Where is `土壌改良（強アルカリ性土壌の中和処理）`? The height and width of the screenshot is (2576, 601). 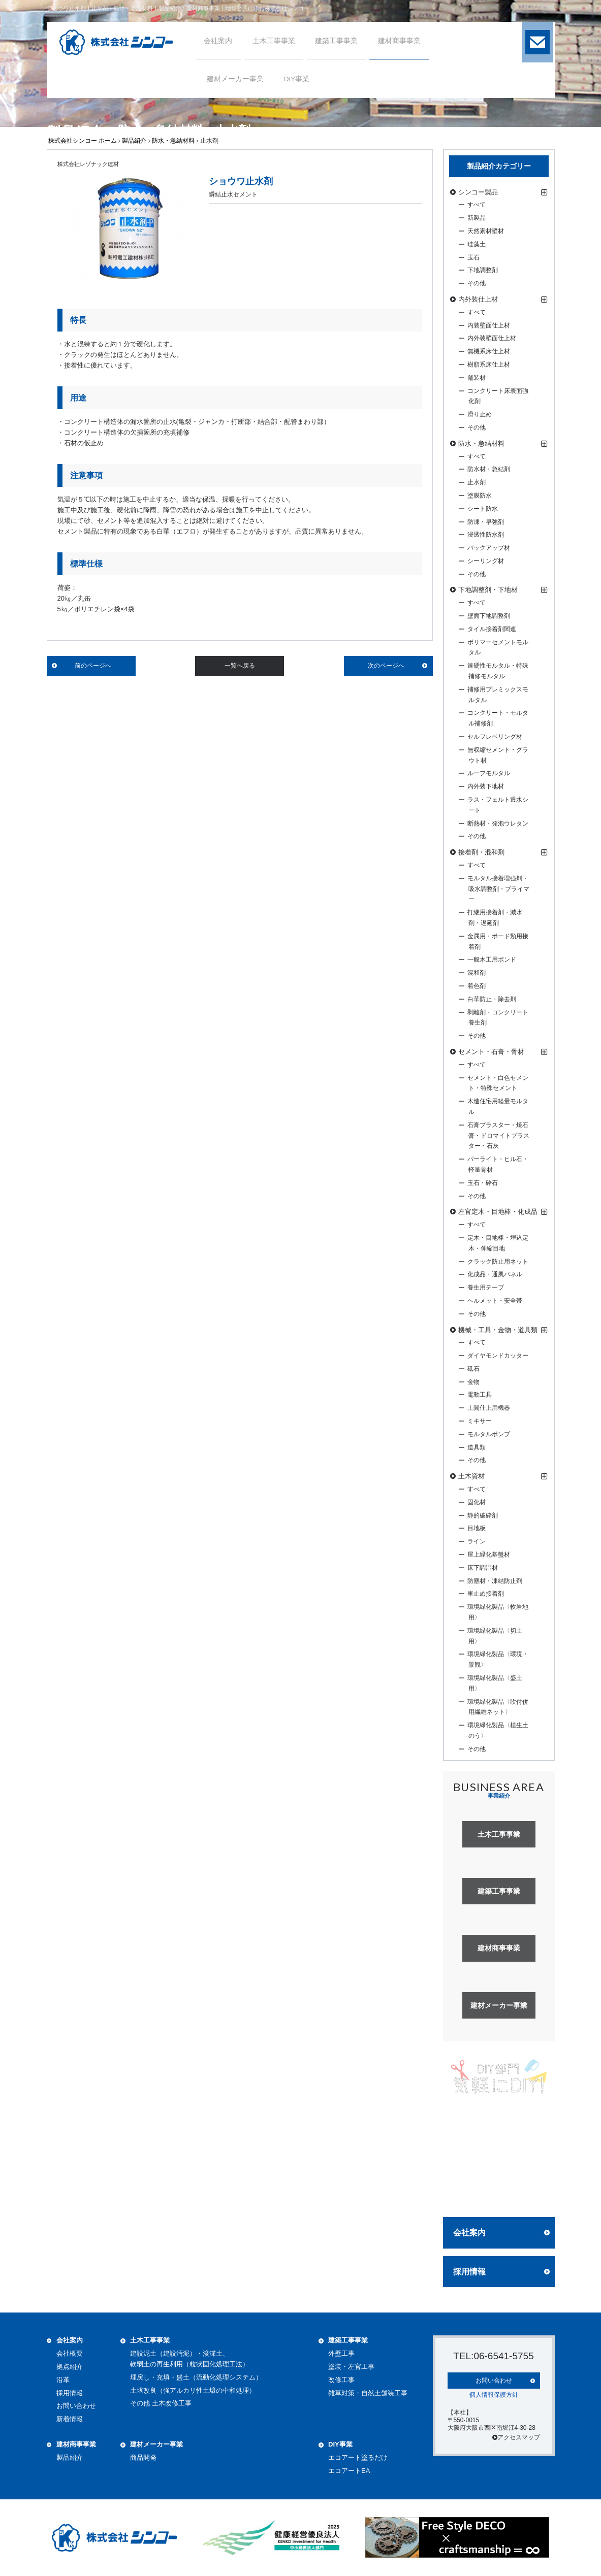 土壌改良（強アルカリ性土壌の中和処理） is located at coordinates (193, 2390).